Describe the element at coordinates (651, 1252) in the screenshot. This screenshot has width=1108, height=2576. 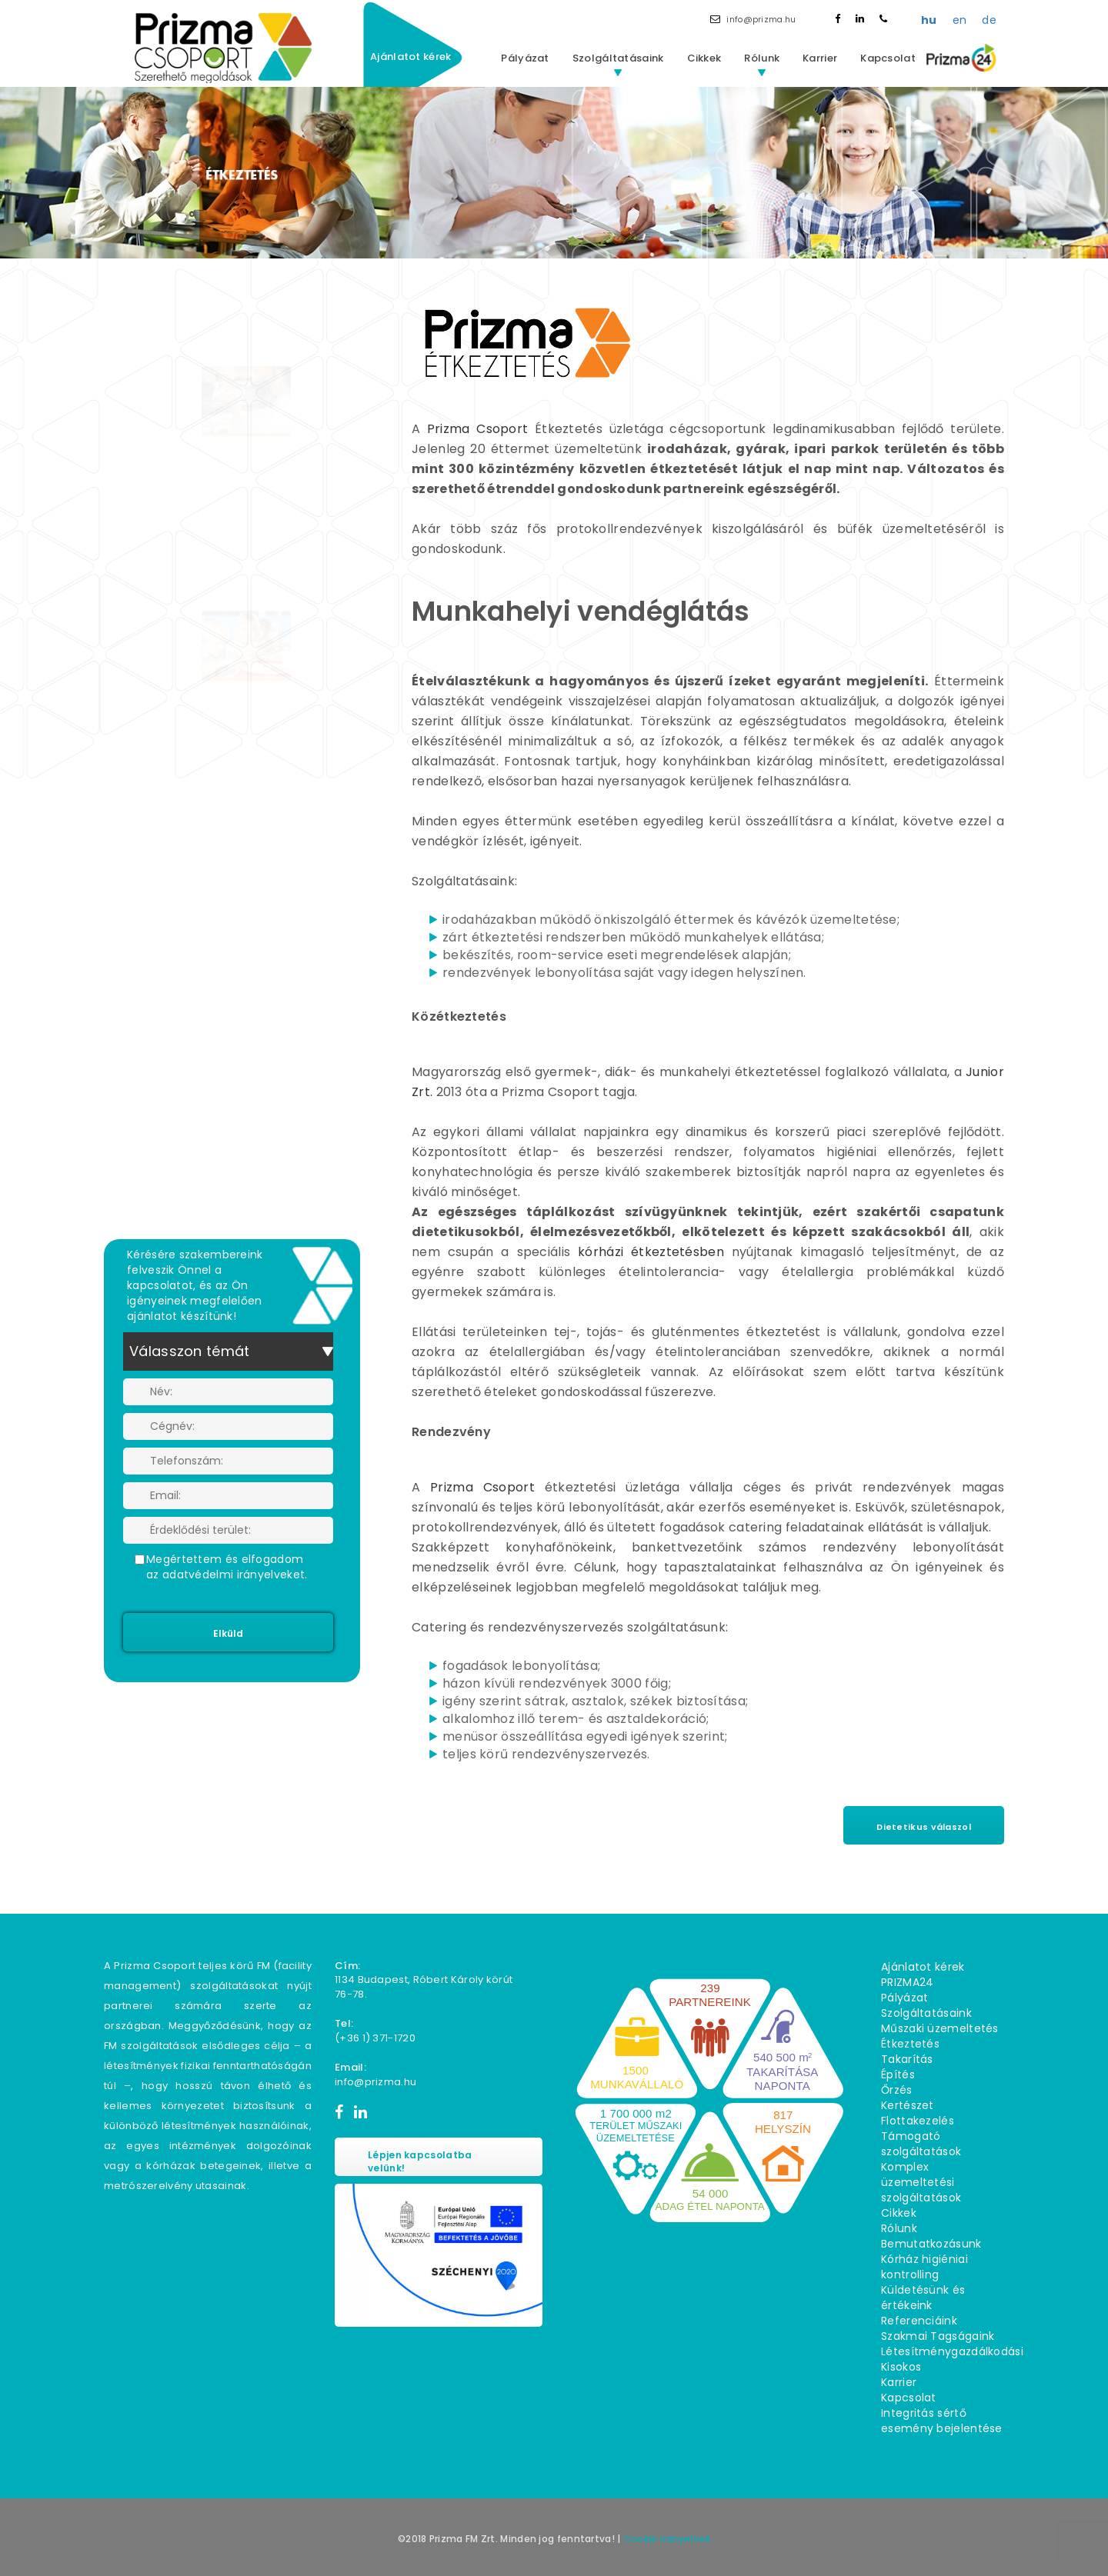
I see `kórházi étkeztetésben` at that location.